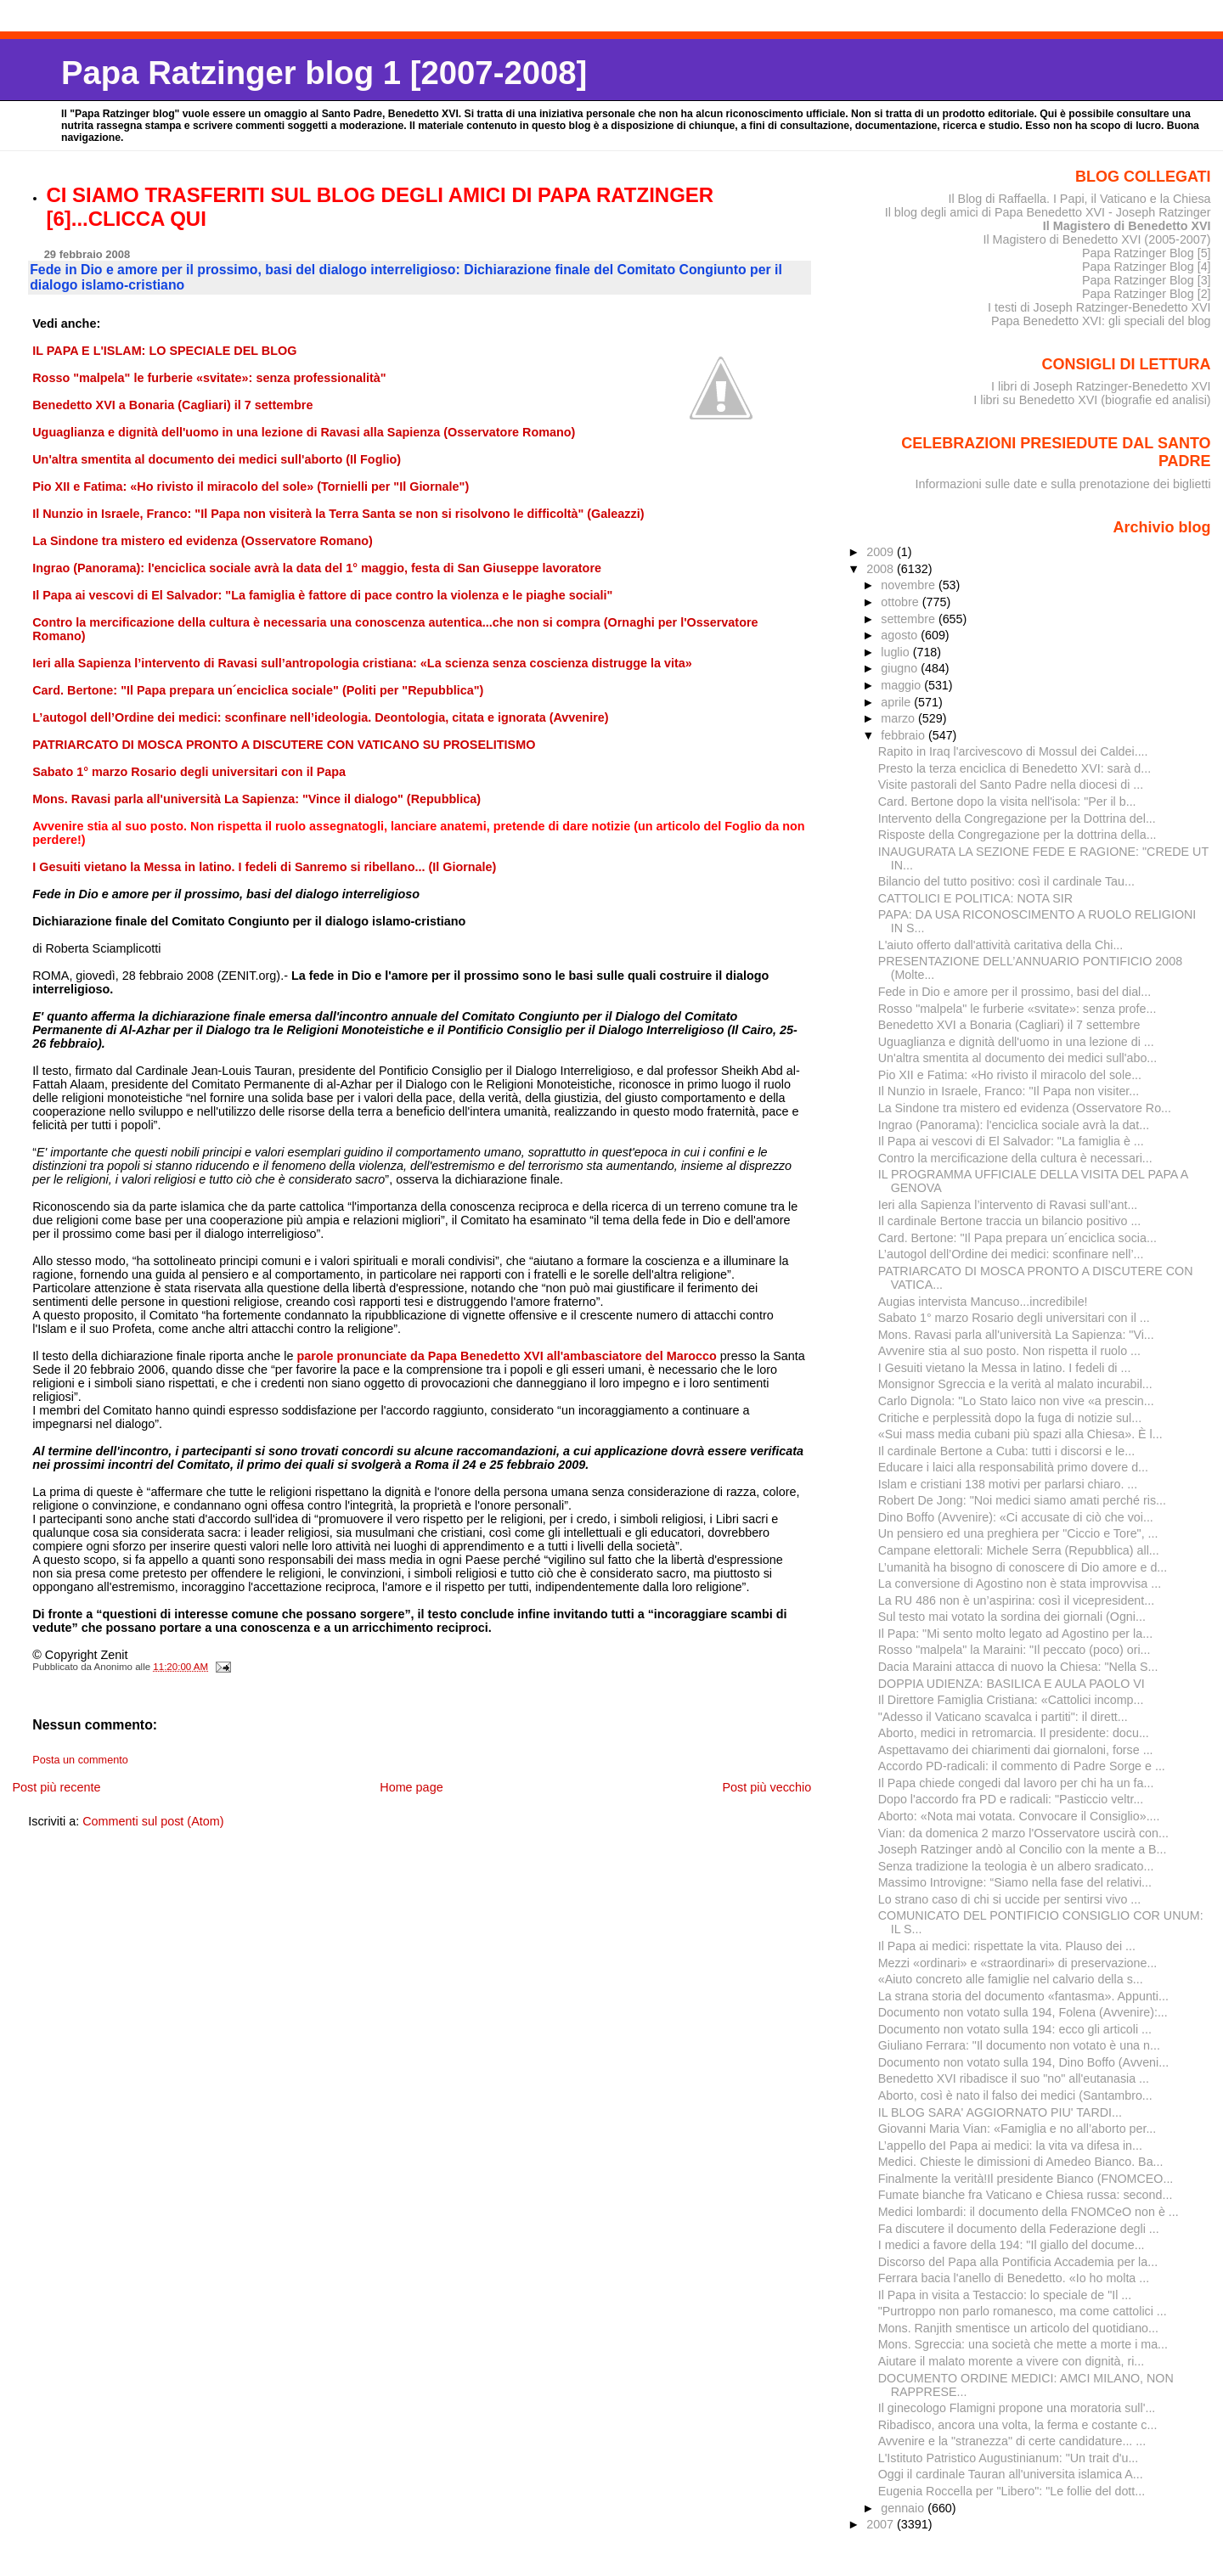 This screenshot has width=1223, height=2576. Describe the element at coordinates (1015, 1882) in the screenshot. I see `Massimo Introvigne: “Siamo nella fase del relativi...` at that location.